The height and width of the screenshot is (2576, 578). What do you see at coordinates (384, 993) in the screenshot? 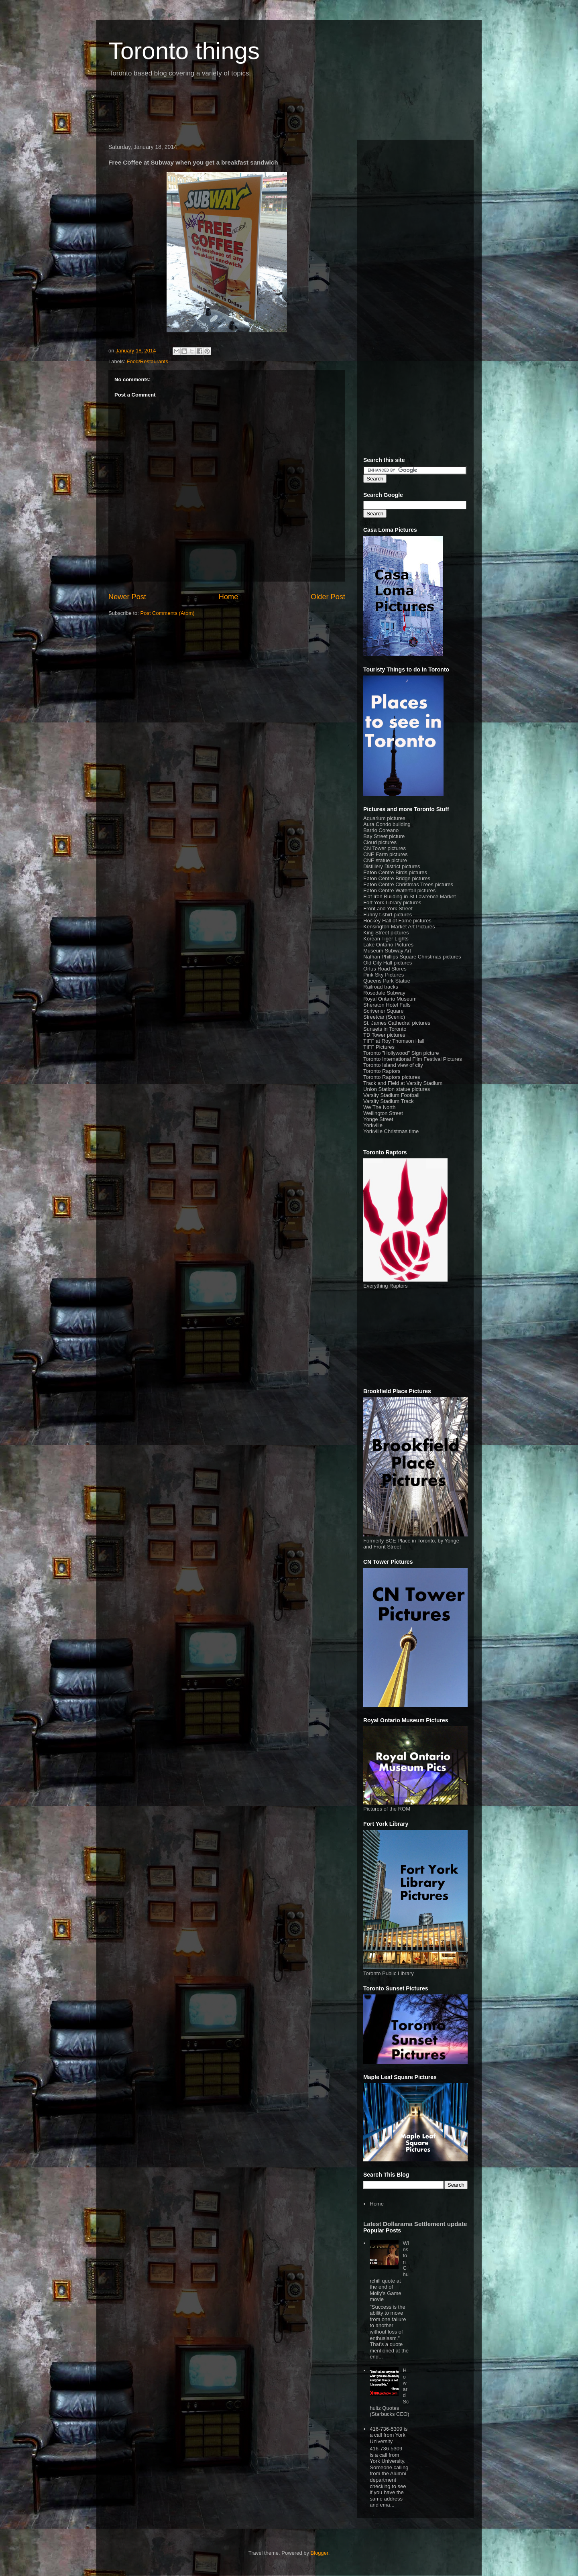
I see `Rosedale Subway` at bounding box center [384, 993].